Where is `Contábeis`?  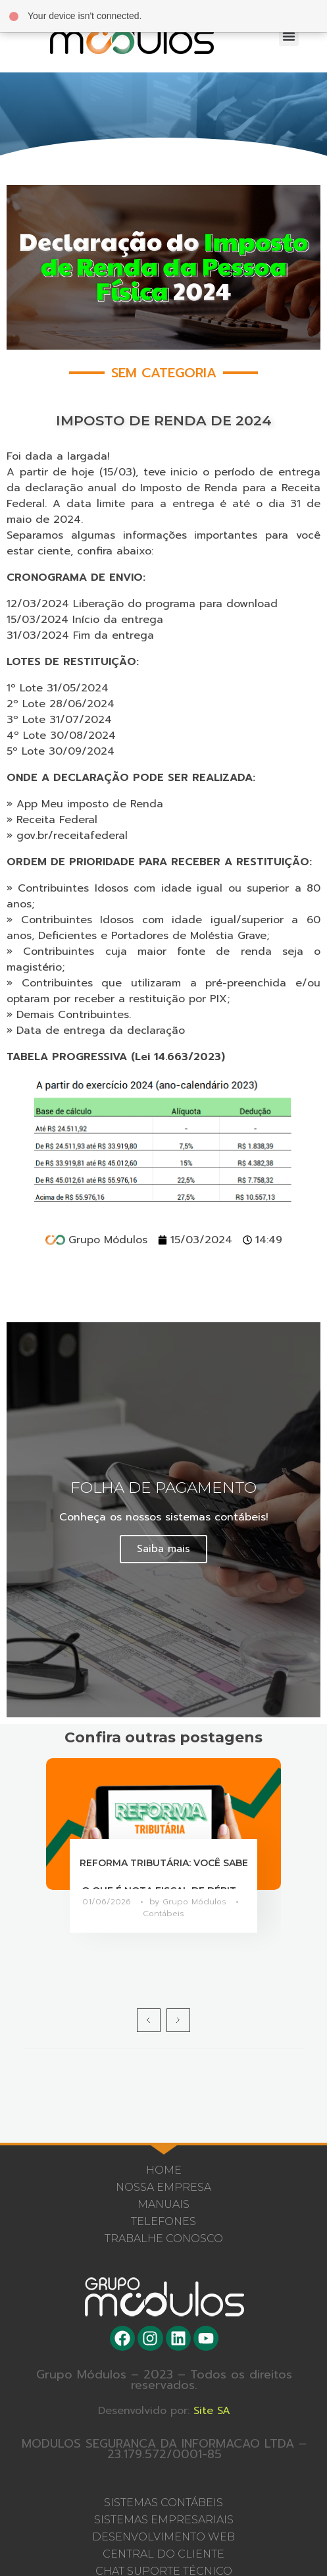
Contábeis is located at coordinates (163, 1913).